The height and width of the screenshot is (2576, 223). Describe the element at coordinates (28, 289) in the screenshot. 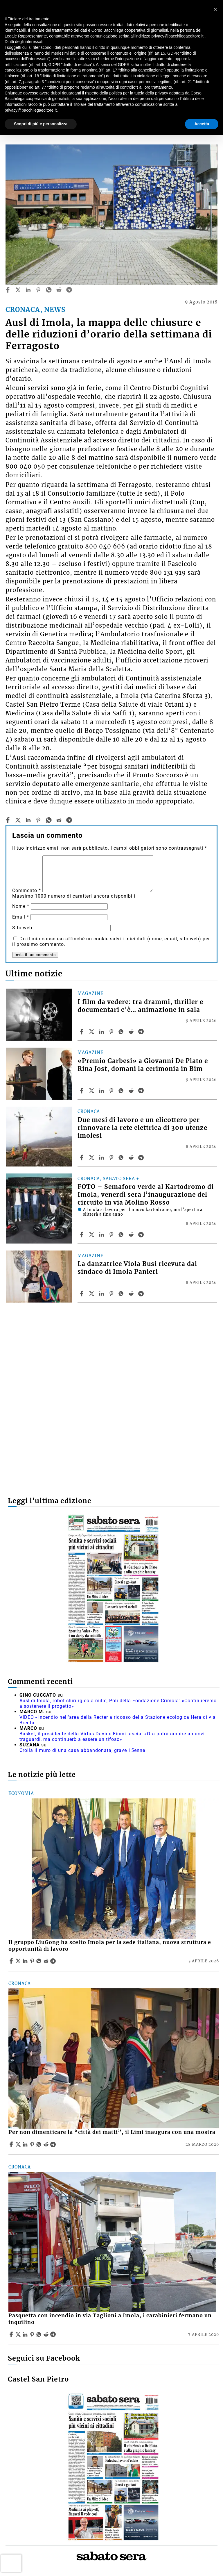

I see `[linkedin]` at that location.